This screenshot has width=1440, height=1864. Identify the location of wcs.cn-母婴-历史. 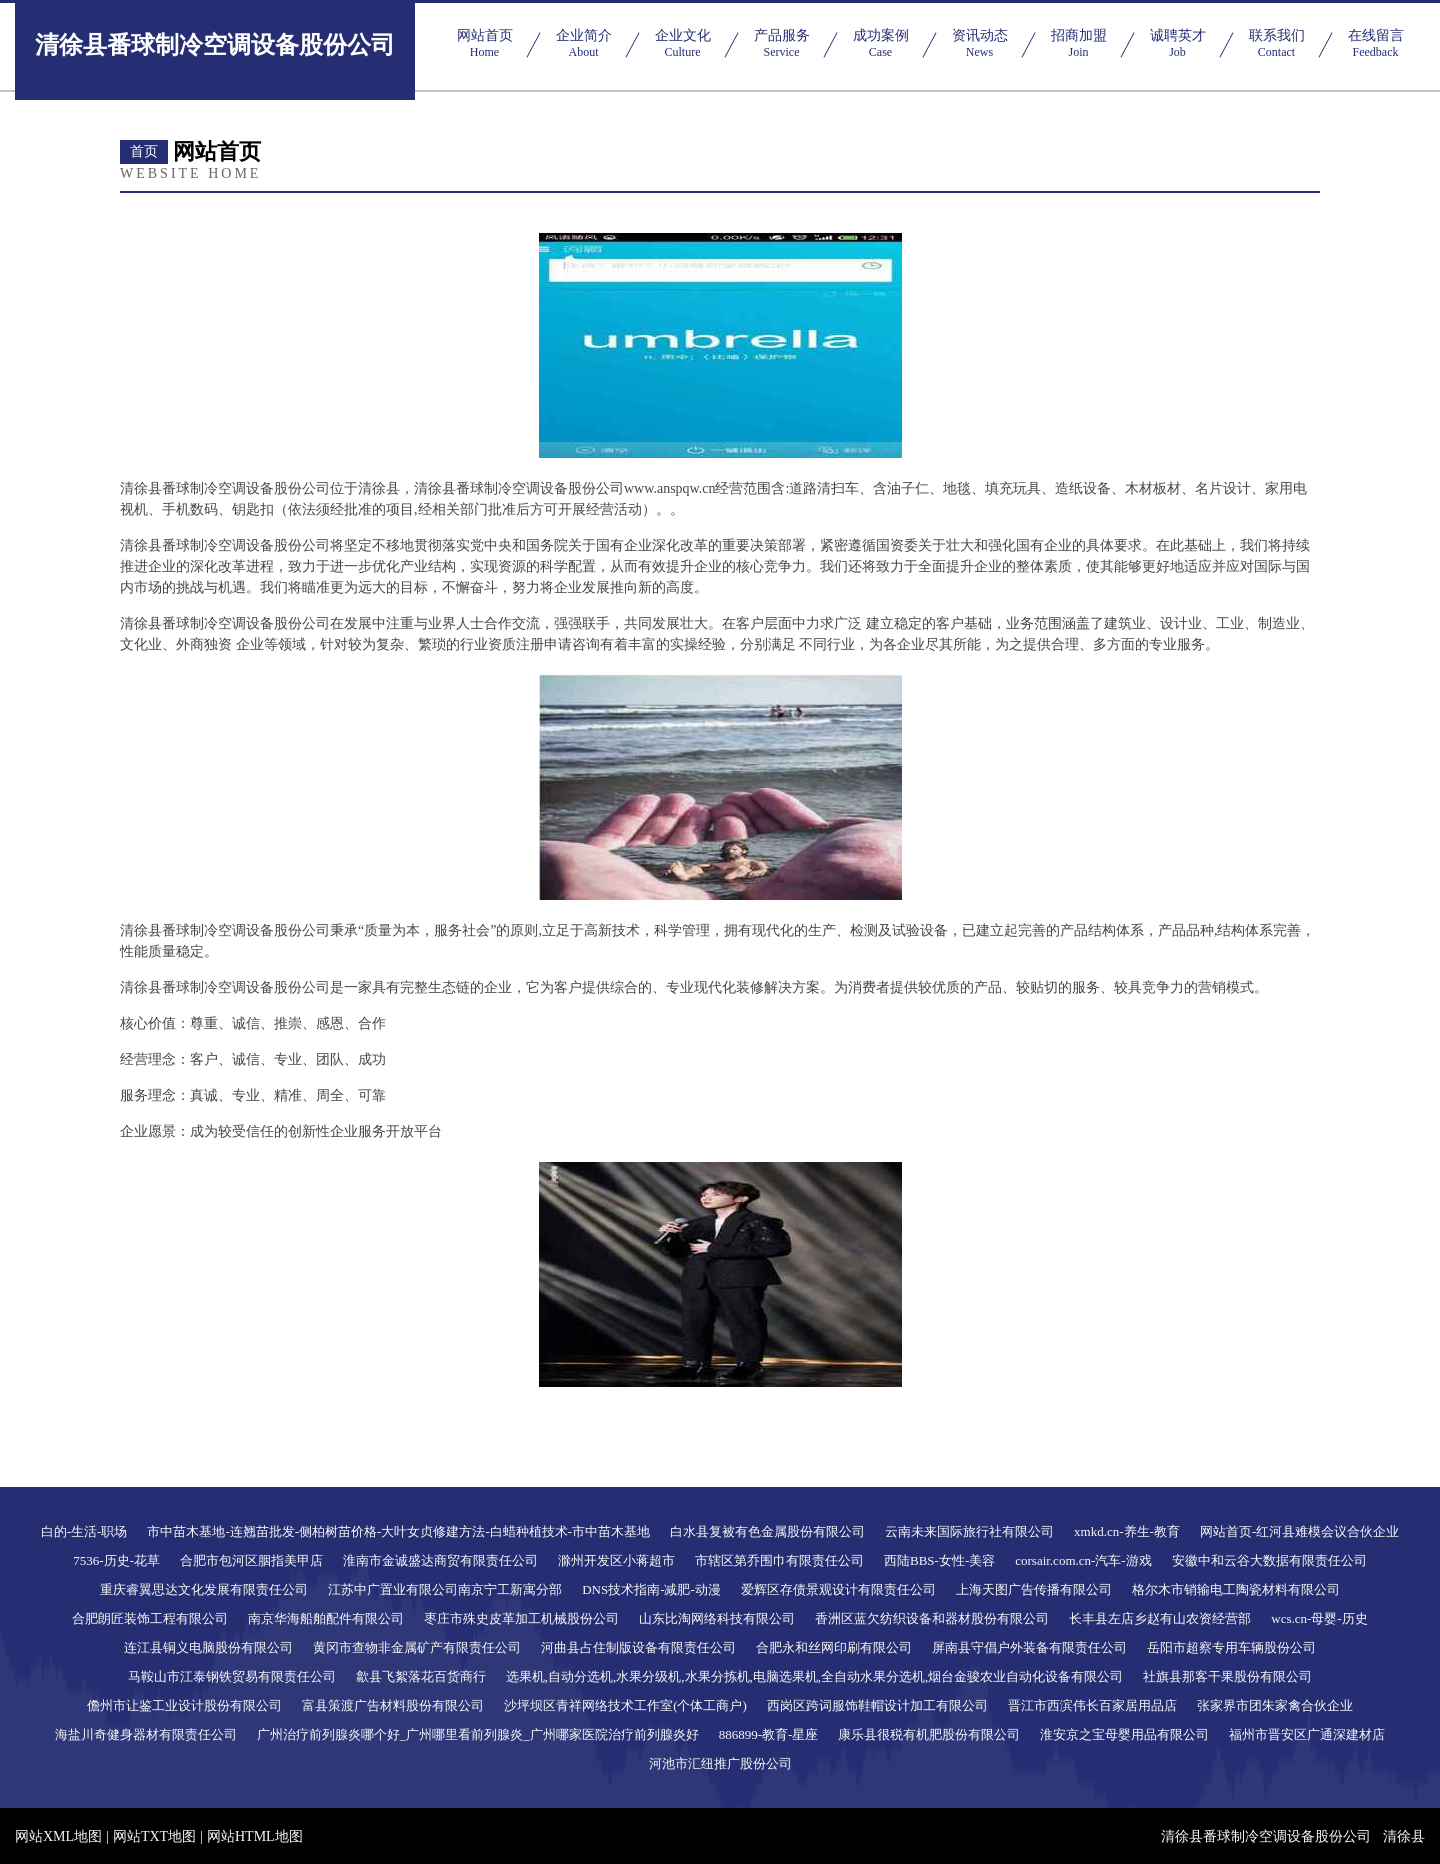
(1319, 1618).